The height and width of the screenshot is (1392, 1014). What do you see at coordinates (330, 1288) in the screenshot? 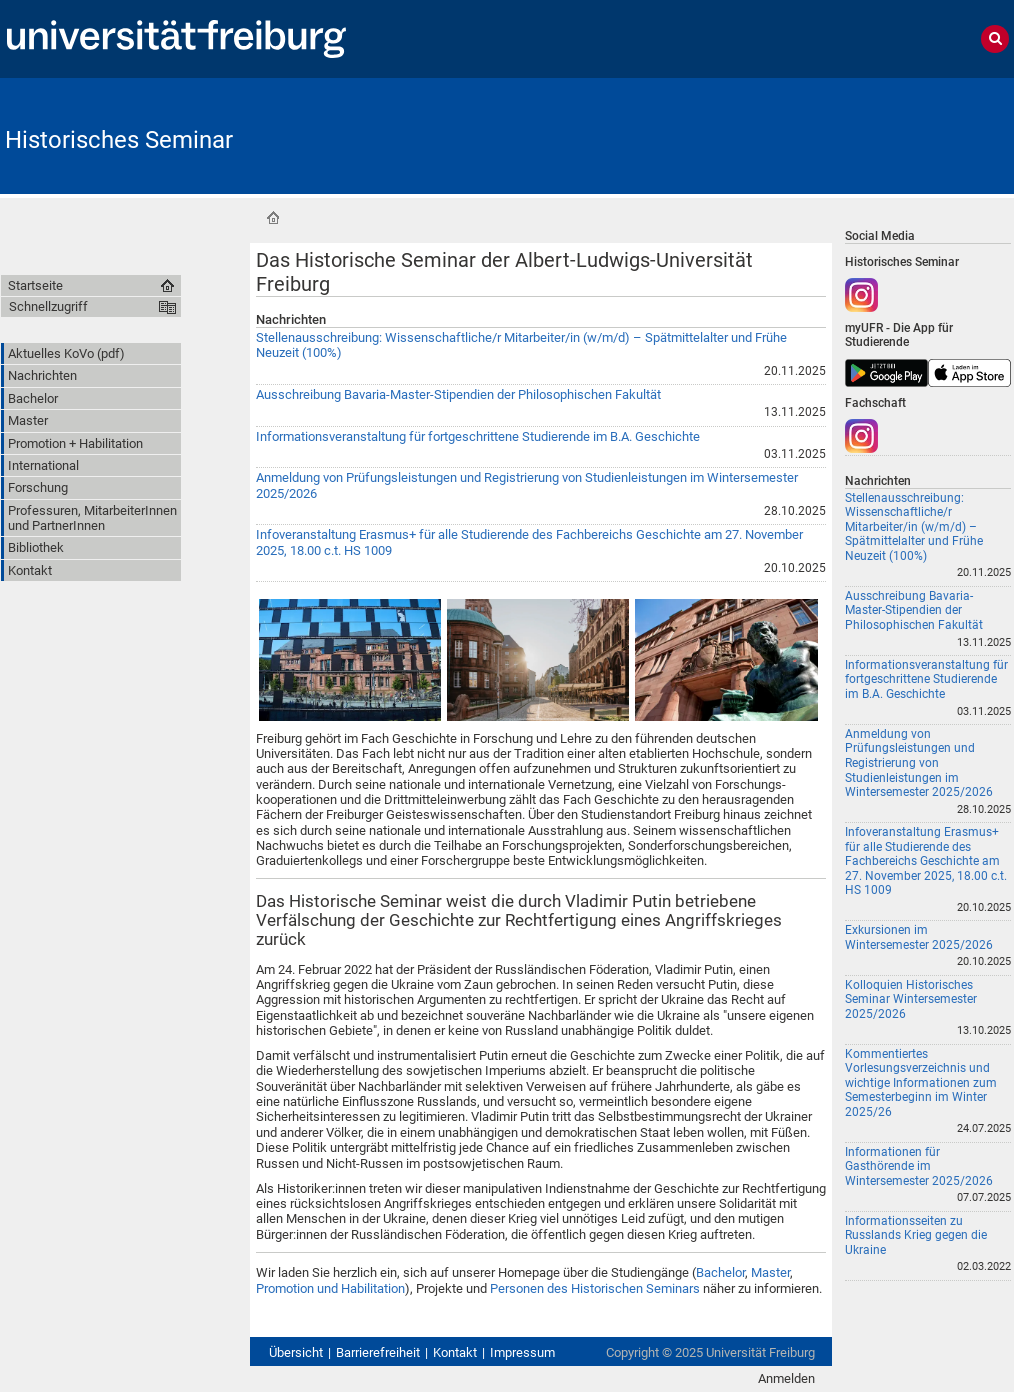
I see `Promotion und Habilitation` at bounding box center [330, 1288].